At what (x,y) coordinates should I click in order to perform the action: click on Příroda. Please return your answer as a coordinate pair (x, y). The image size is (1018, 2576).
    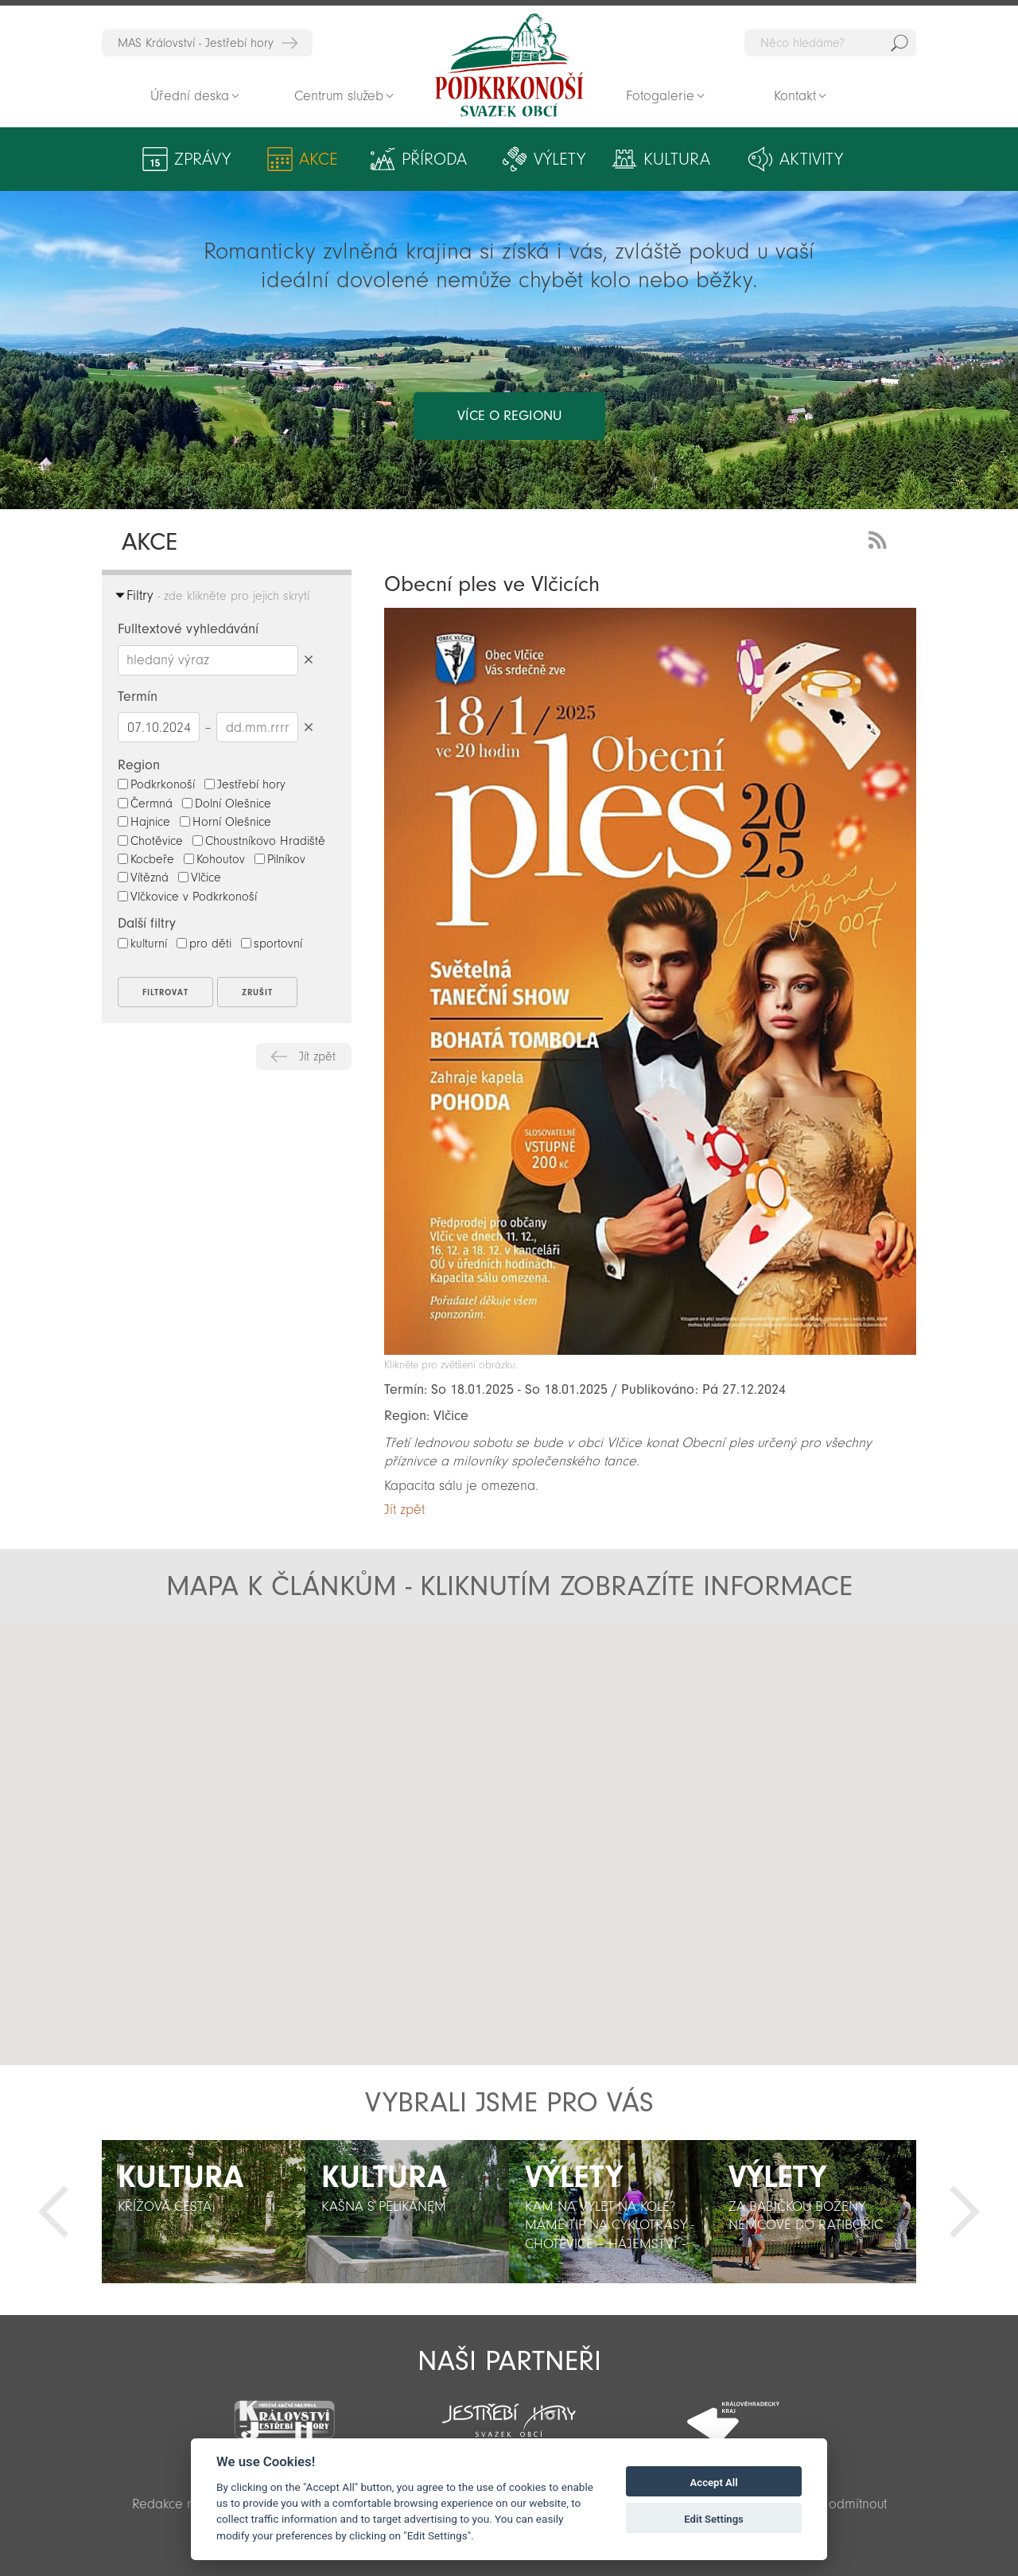
    Looking at the image, I should click on (434, 159).